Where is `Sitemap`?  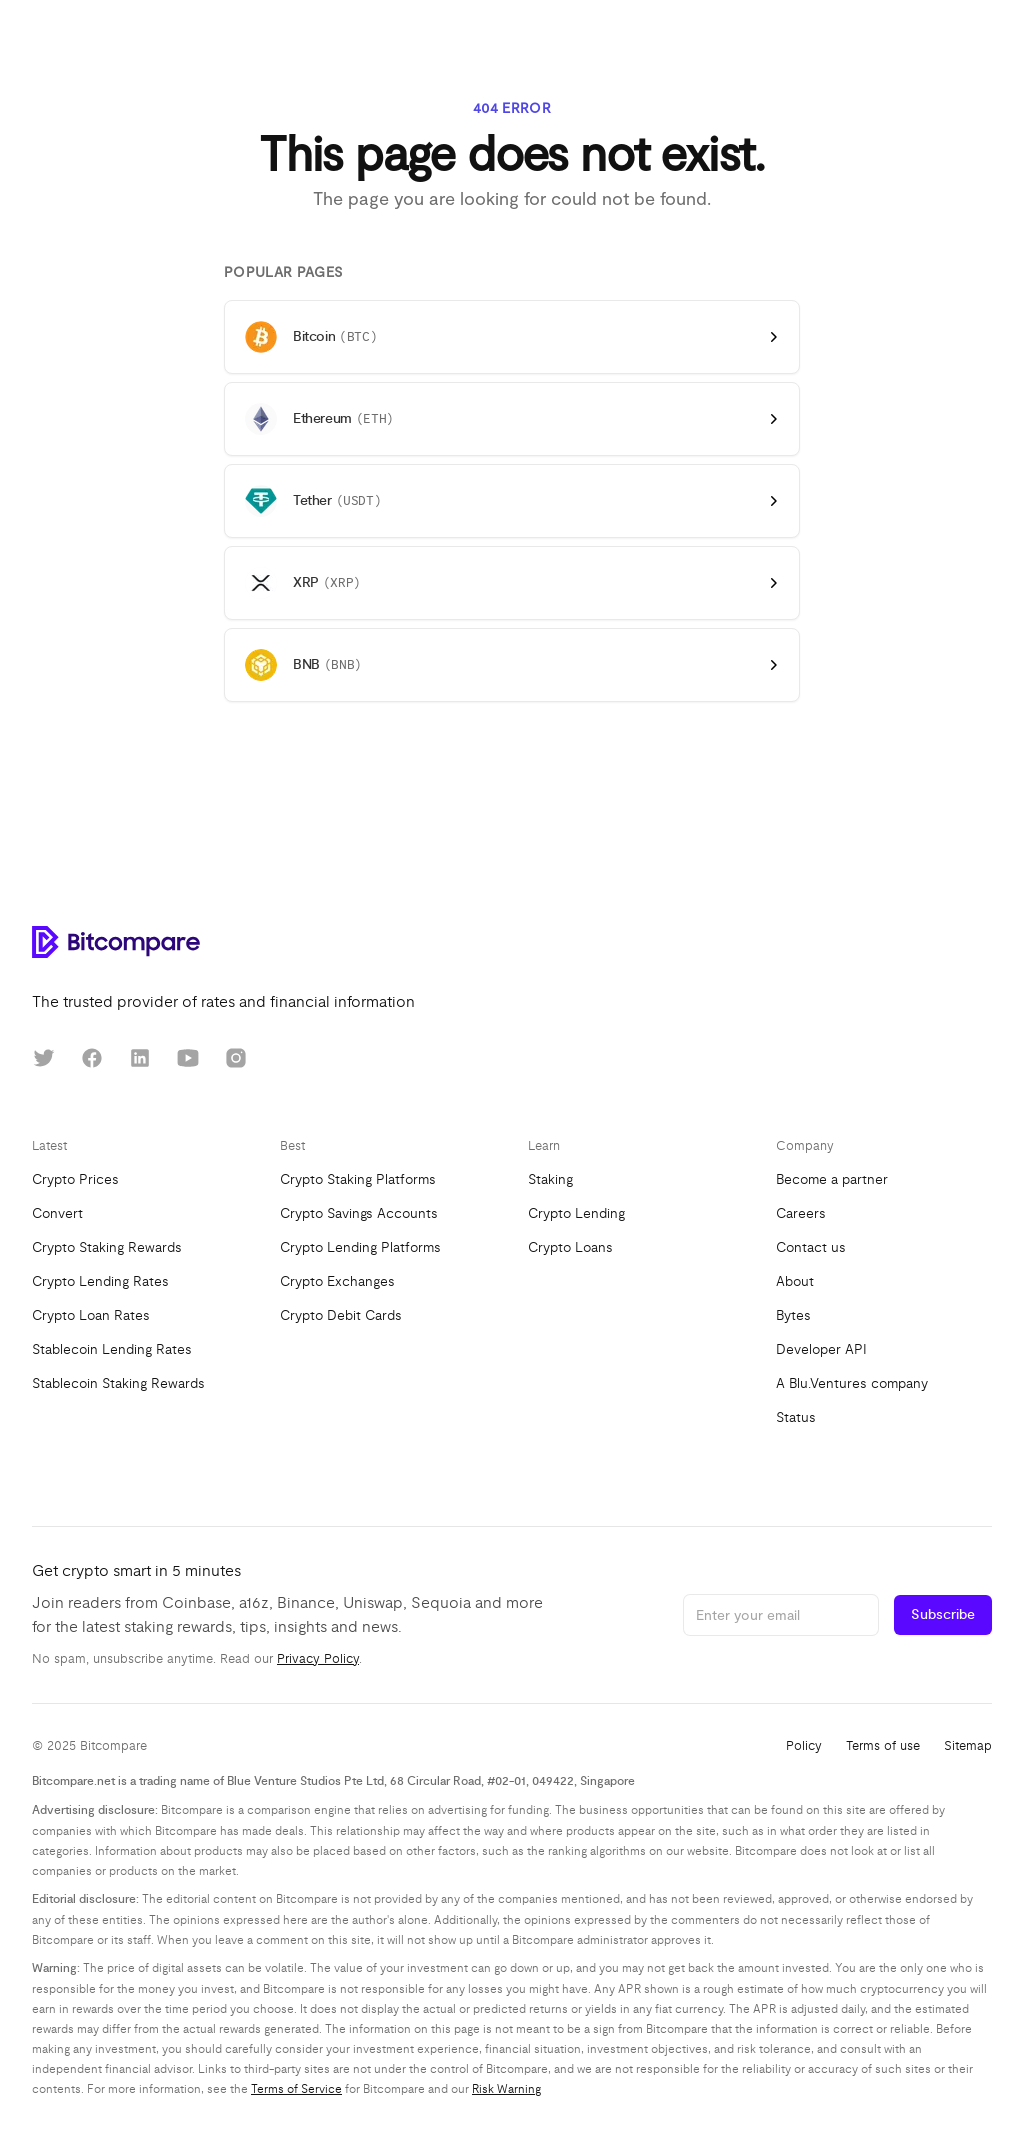 Sitemap is located at coordinates (968, 1746).